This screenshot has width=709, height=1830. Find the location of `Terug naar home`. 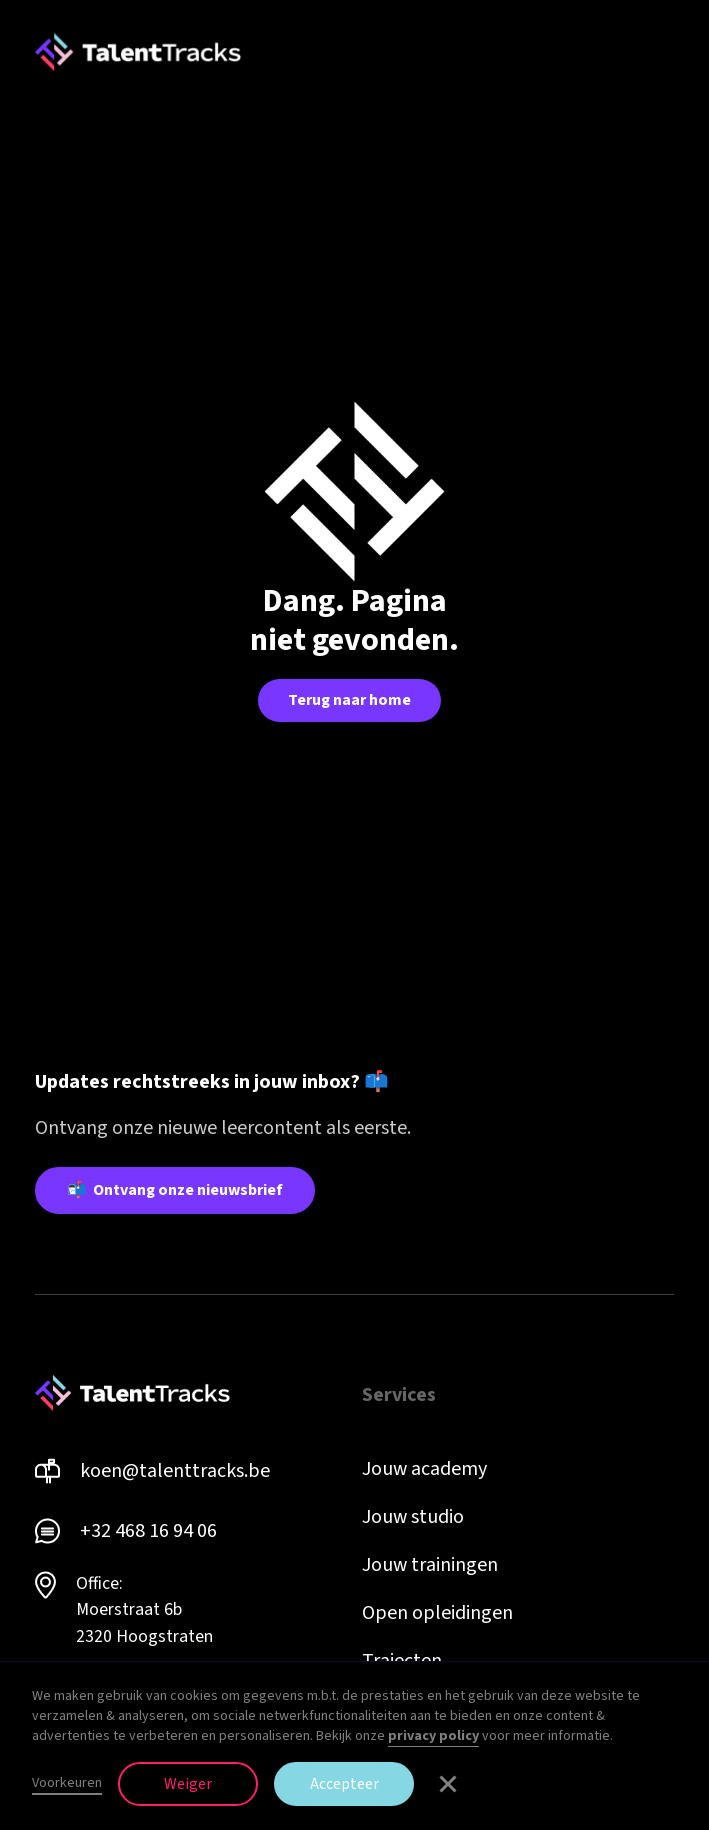

Terug naar home is located at coordinates (349, 700).